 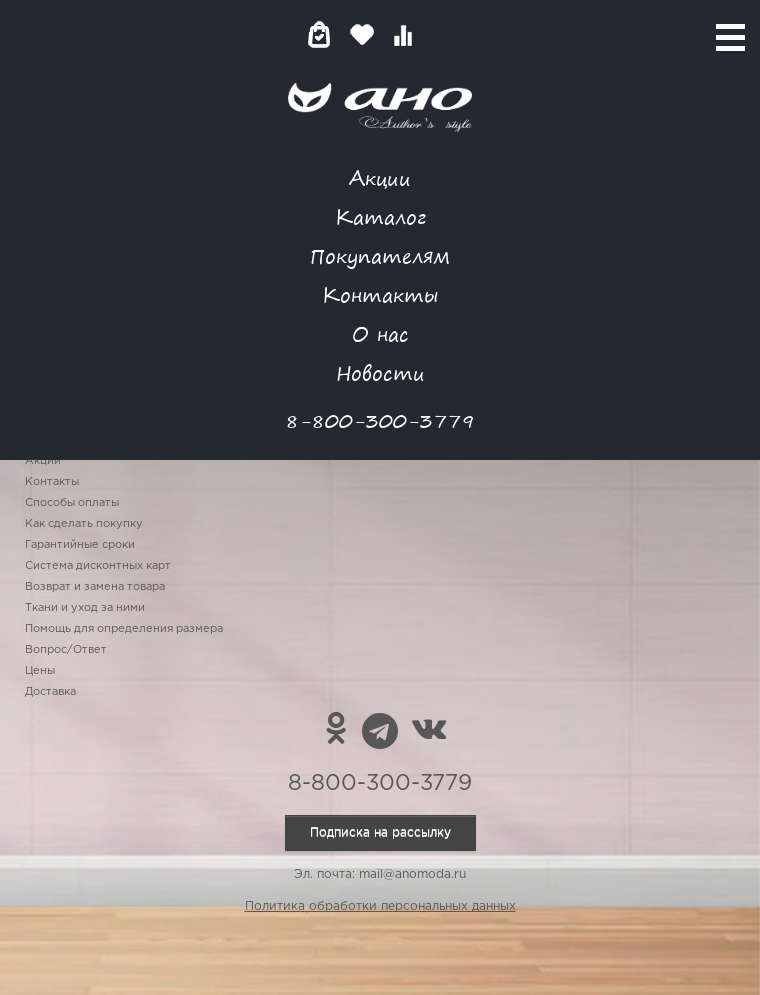 What do you see at coordinates (50, 692) in the screenshot?
I see `Доставка` at bounding box center [50, 692].